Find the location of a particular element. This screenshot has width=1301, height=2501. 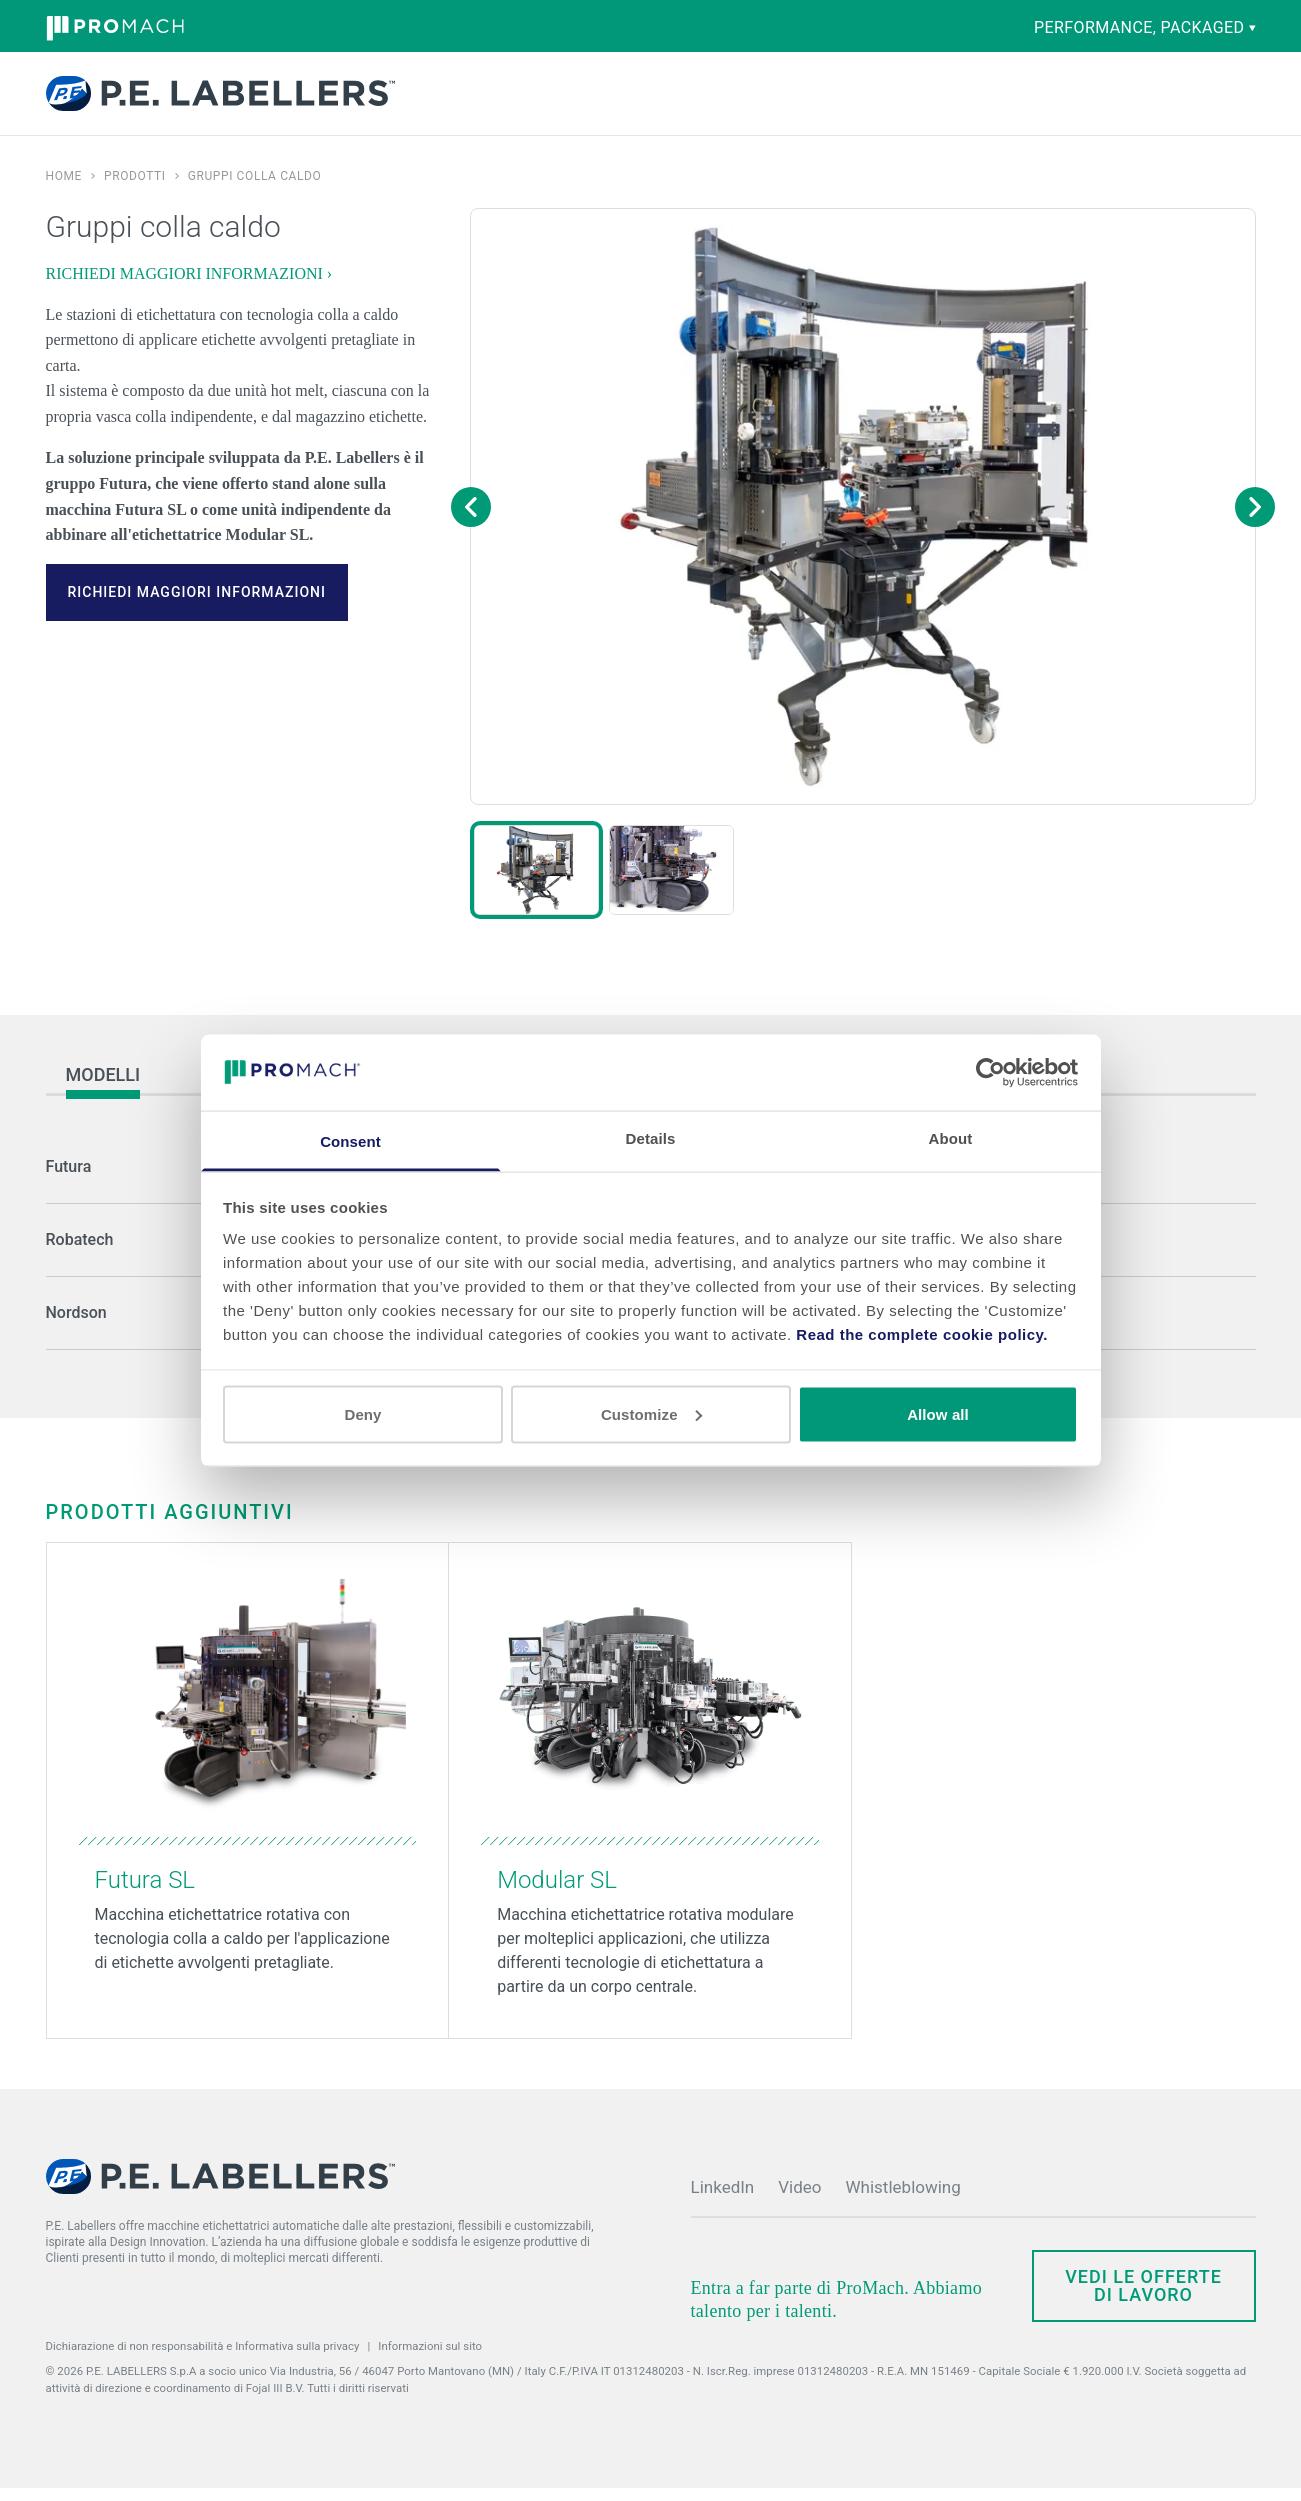

Gruppi colla caldo is located at coordinates (255, 189).